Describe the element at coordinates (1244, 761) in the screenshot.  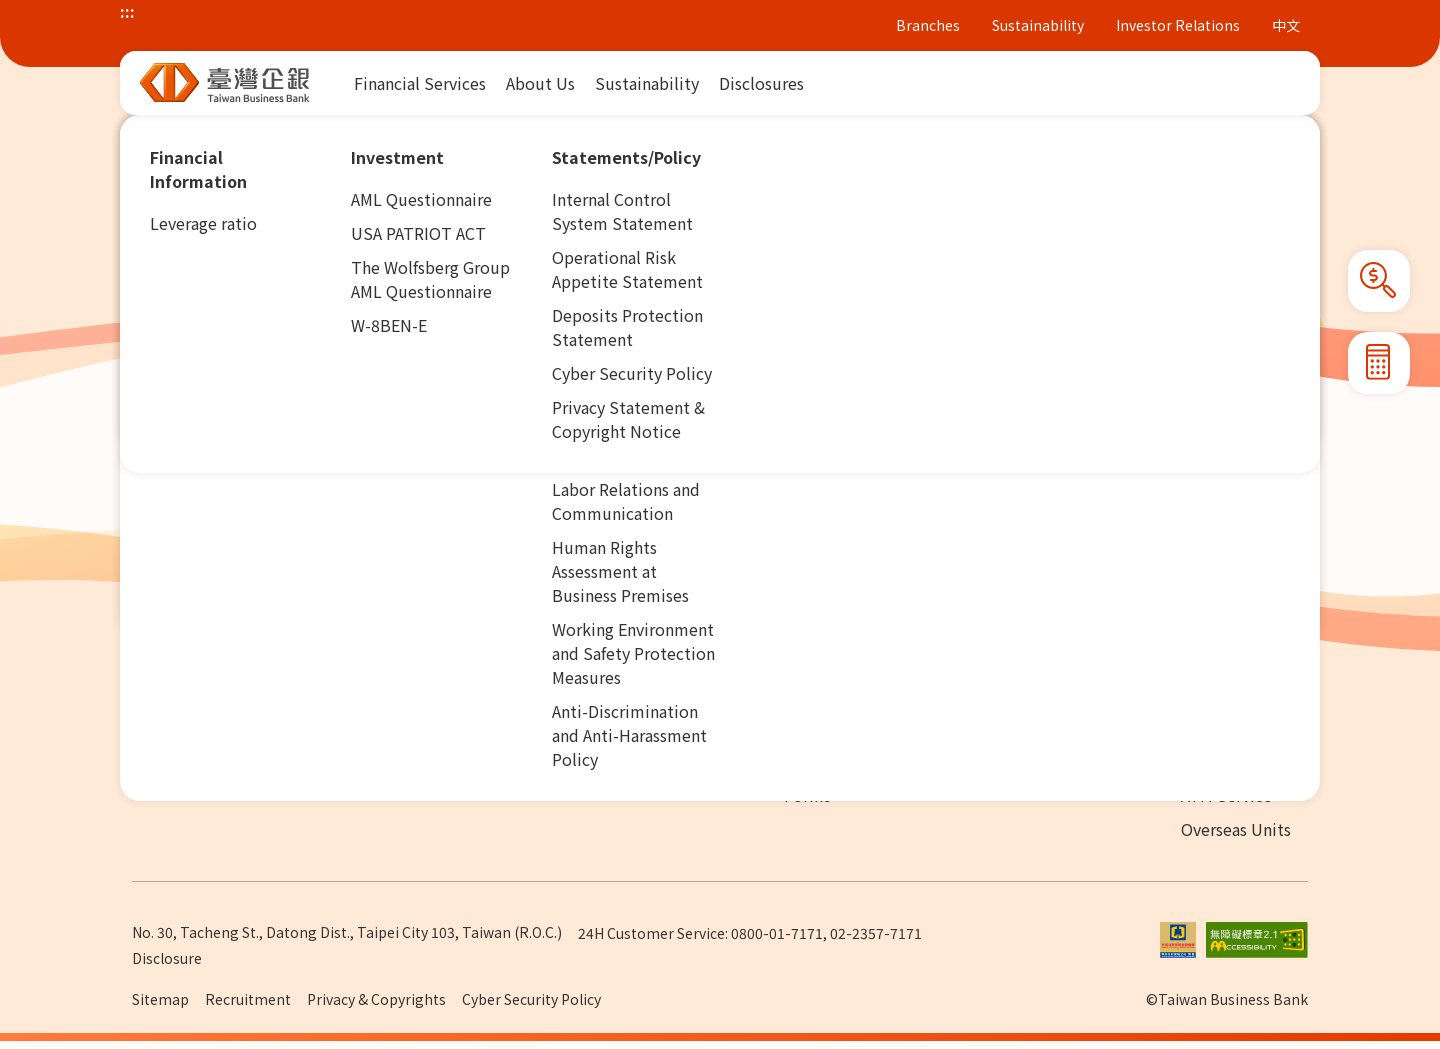
I see `Domestic Branch` at that location.